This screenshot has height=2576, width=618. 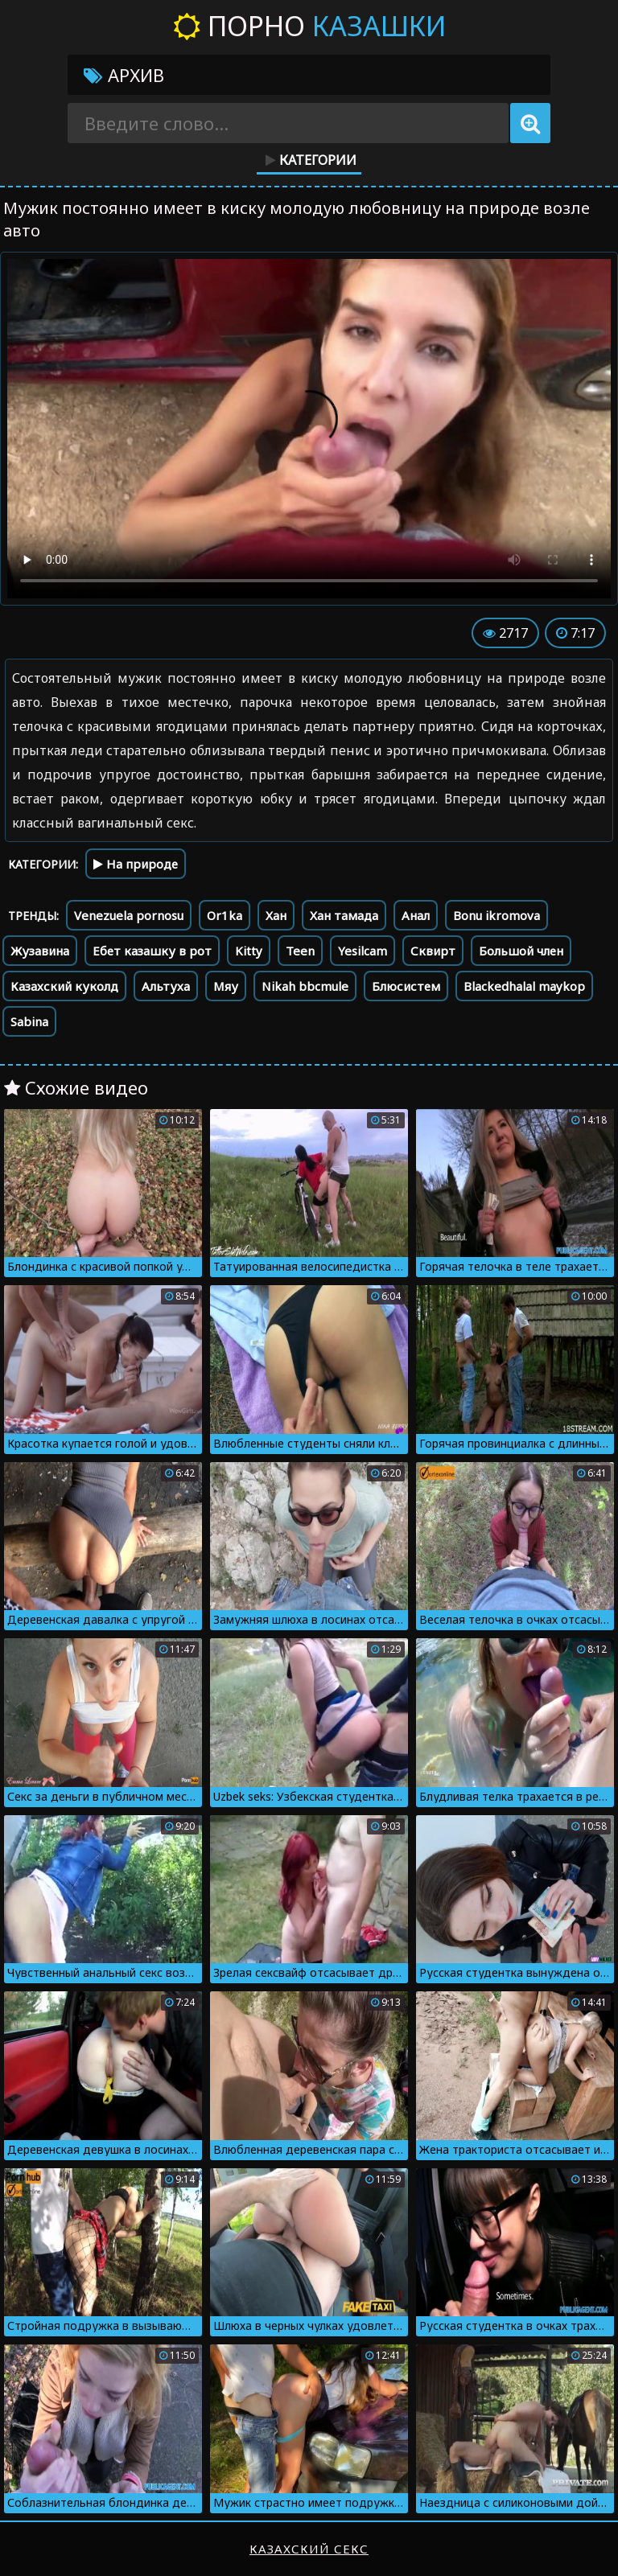 I want to click on Блюсистем, so click(x=406, y=986).